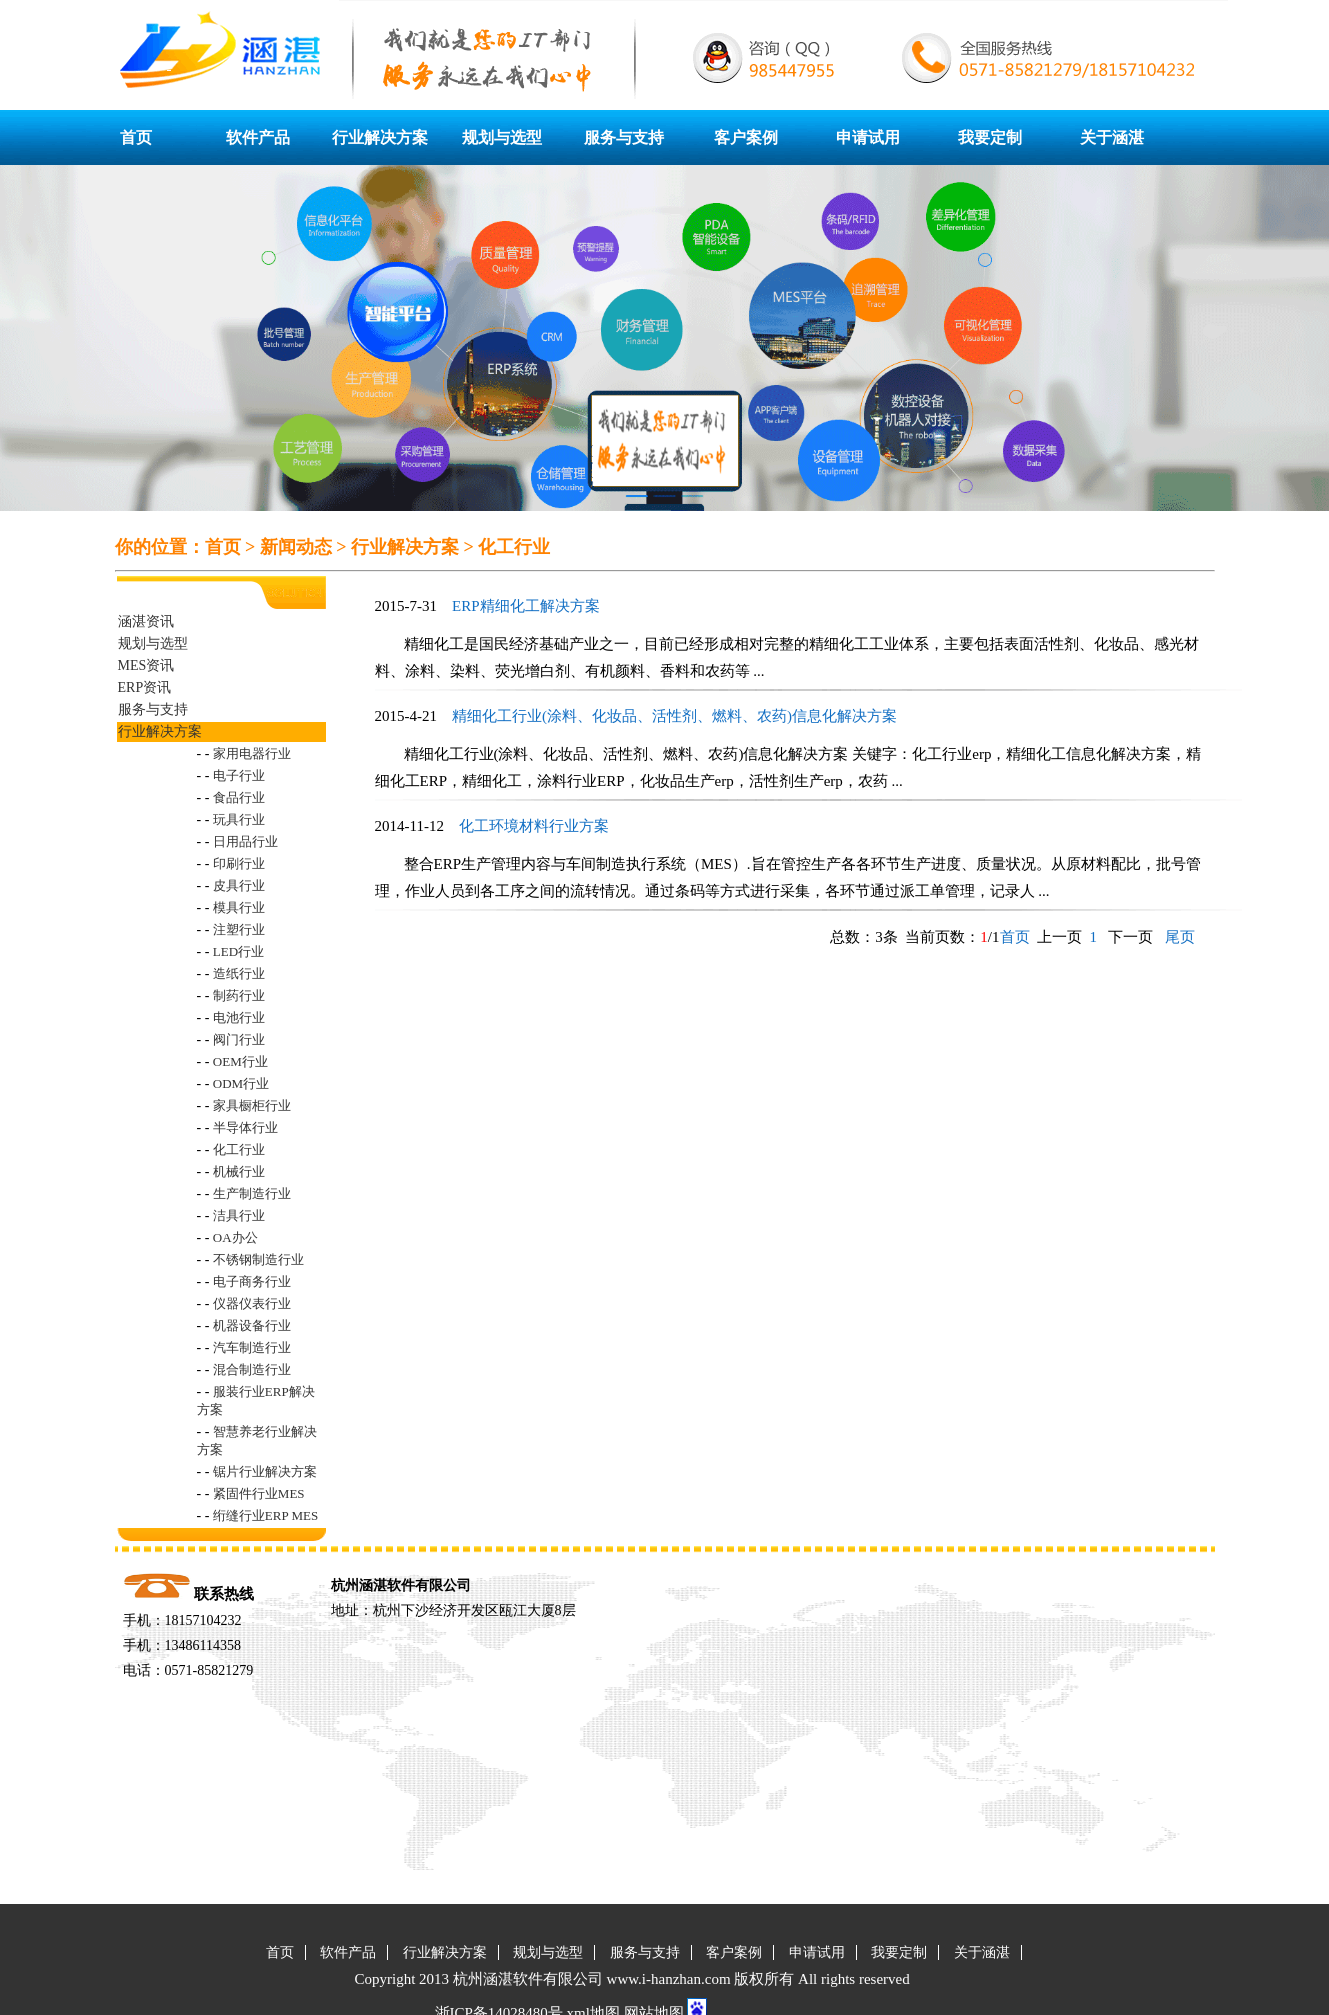  What do you see at coordinates (238, 951) in the screenshot?
I see `LED行业` at bounding box center [238, 951].